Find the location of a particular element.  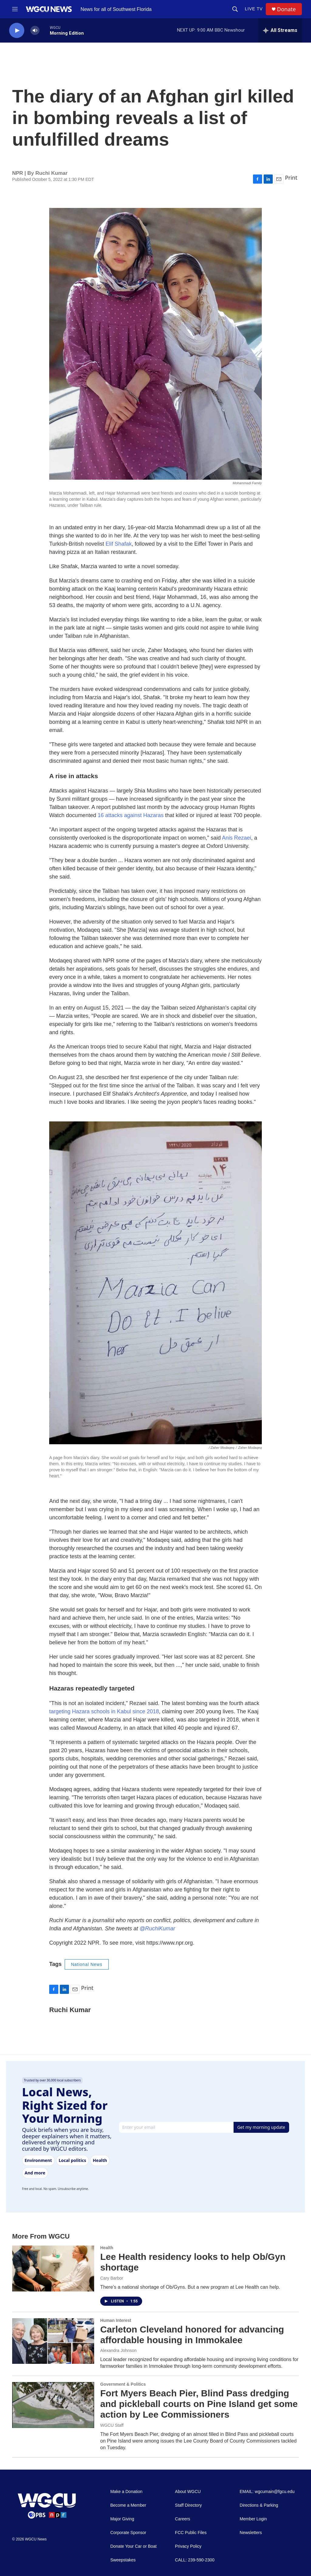

Donate is located at coordinates (286, 9).